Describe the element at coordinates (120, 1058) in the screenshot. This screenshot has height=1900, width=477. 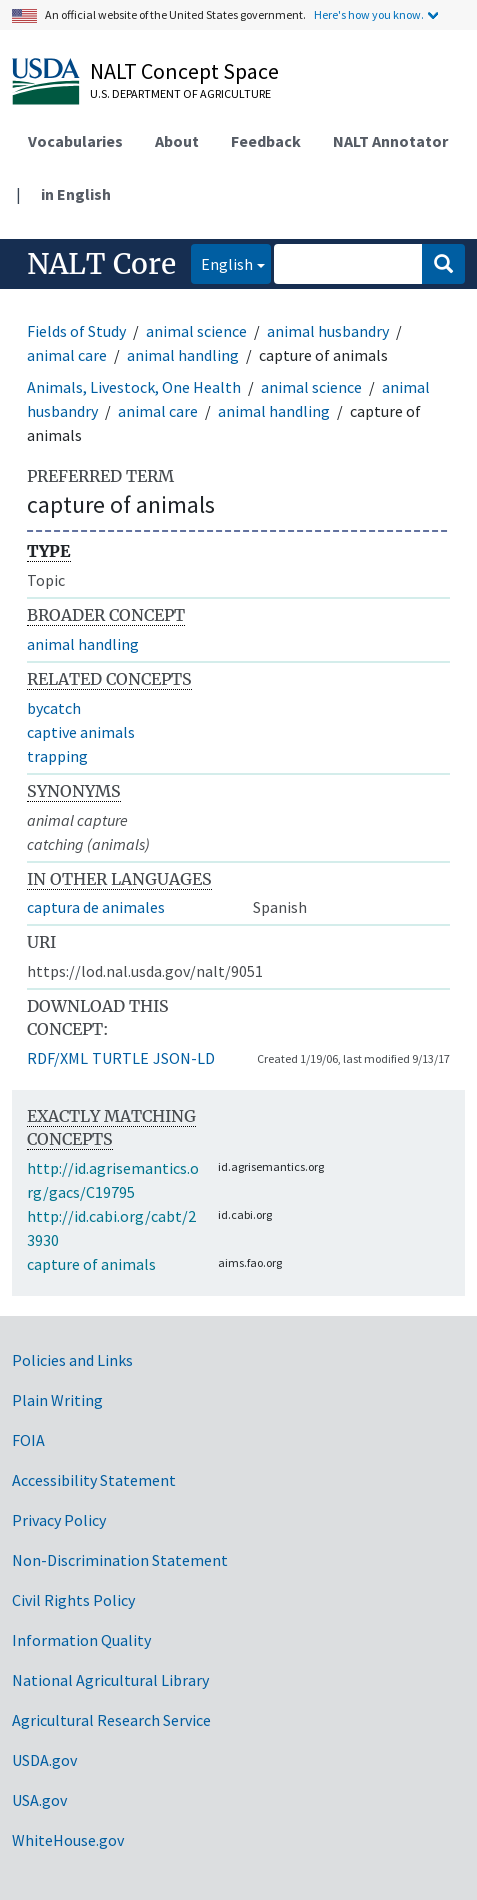
I see `TURTLE` at that location.